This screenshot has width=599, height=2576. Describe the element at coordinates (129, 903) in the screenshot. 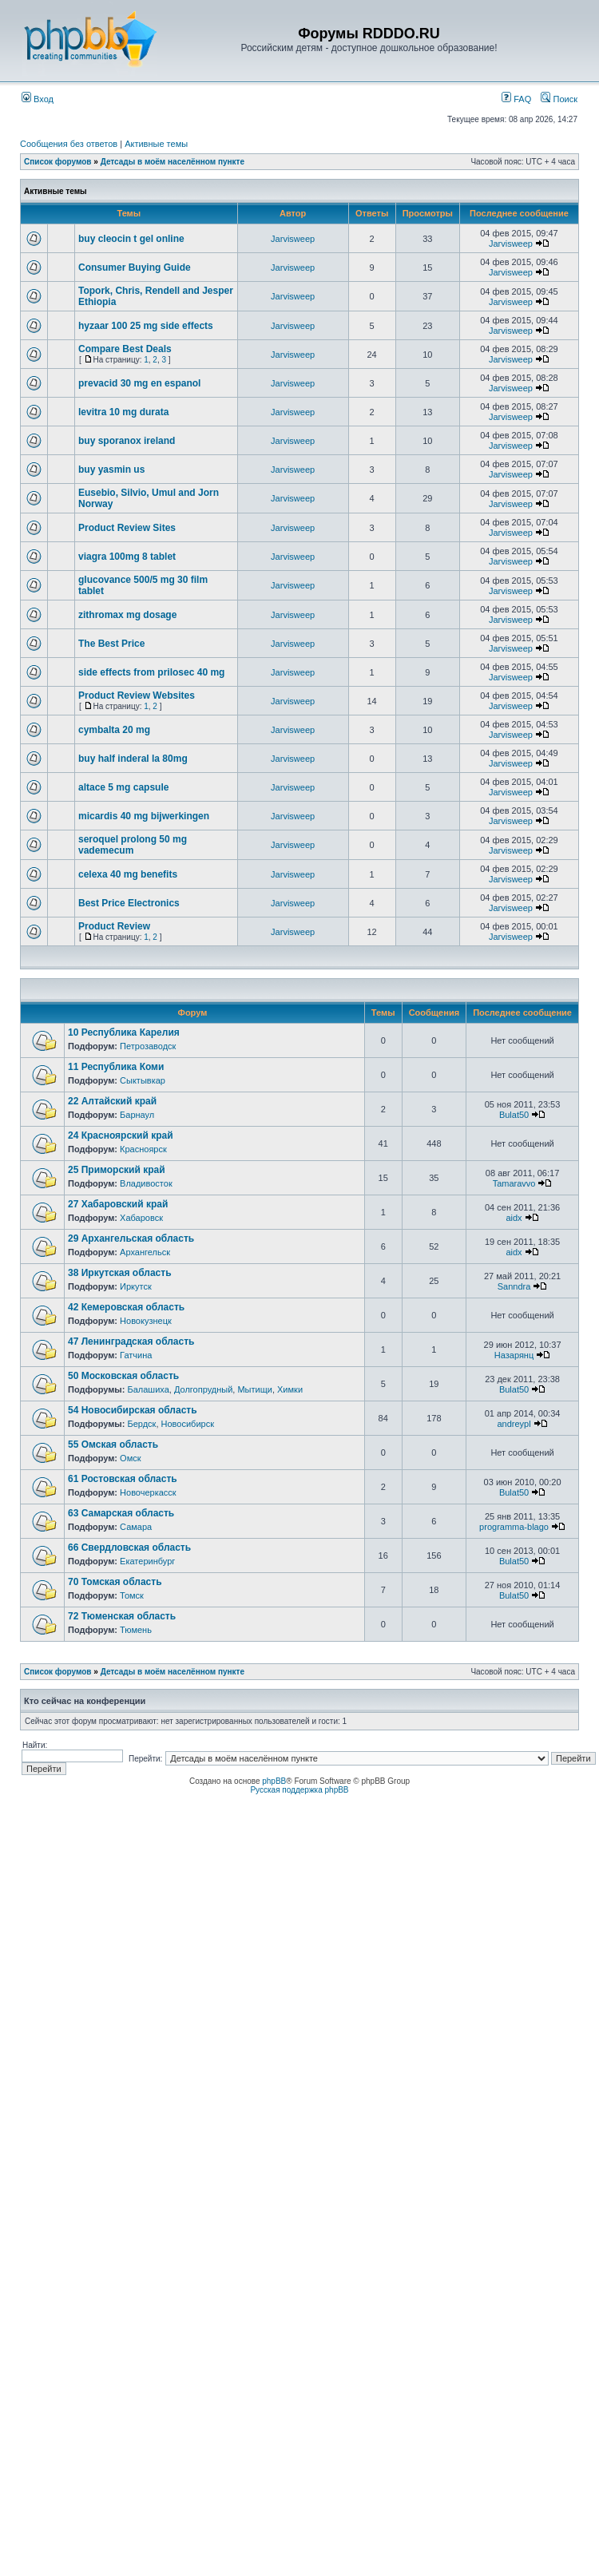

I see `Best Price Electronics` at that location.